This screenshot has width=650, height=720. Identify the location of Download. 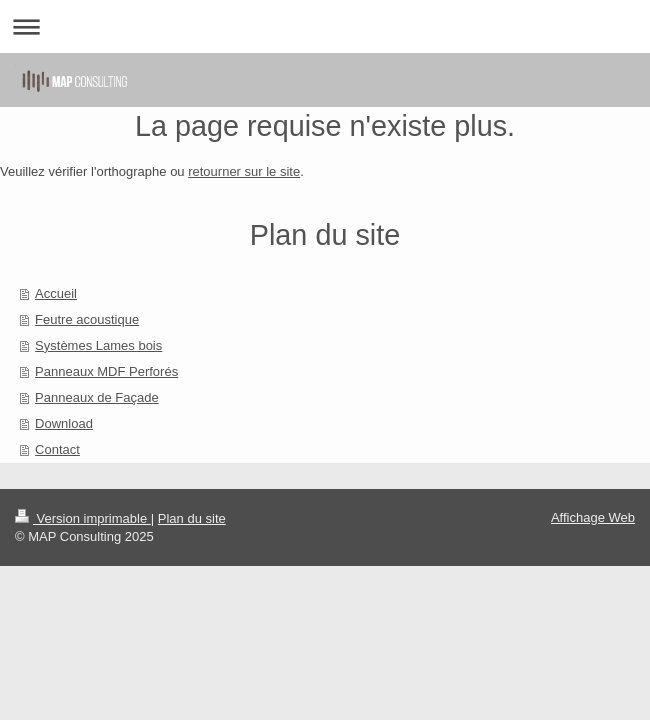
(64, 423).